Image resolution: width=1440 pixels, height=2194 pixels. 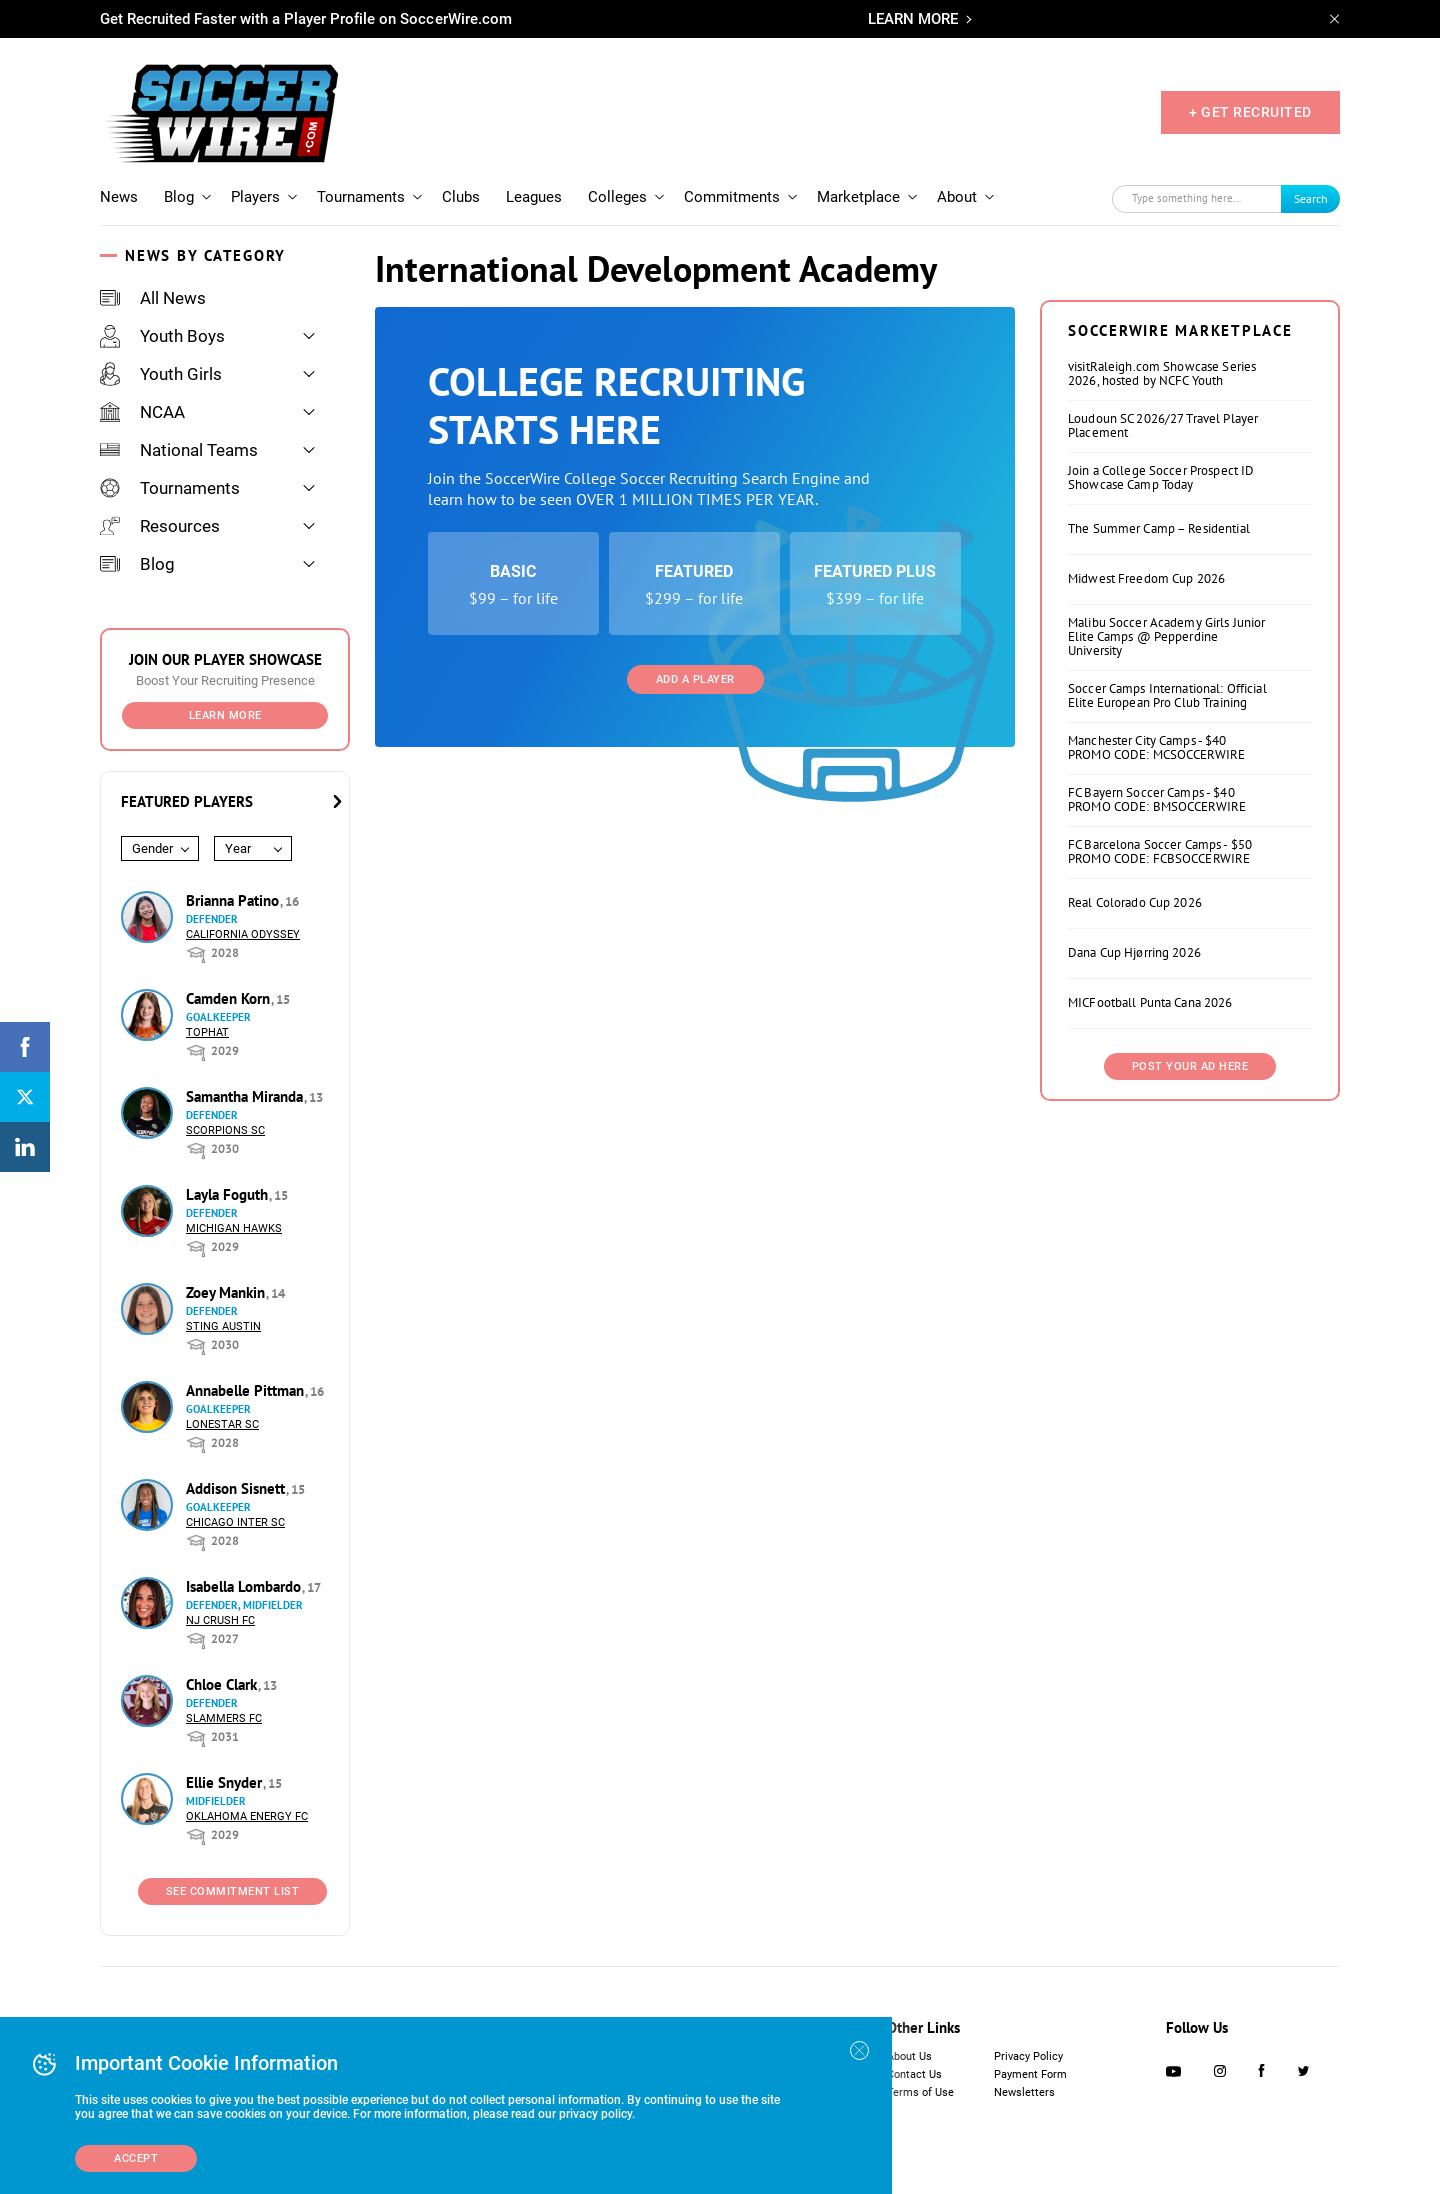 I want to click on Marketplace, so click(x=858, y=197).